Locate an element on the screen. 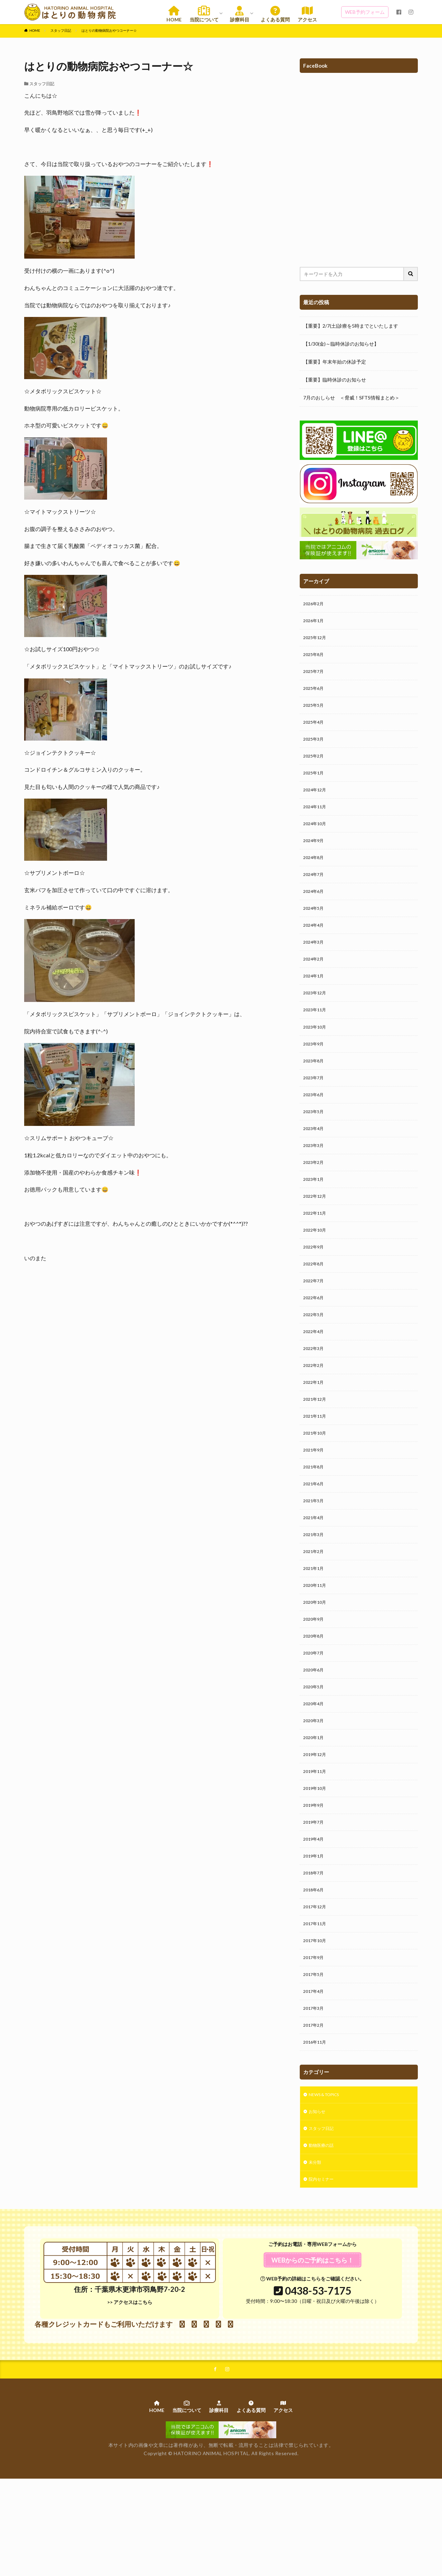 The width and height of the screenshot is (442, 2576). 2017年10月 is located at coordinates (316, 2023).